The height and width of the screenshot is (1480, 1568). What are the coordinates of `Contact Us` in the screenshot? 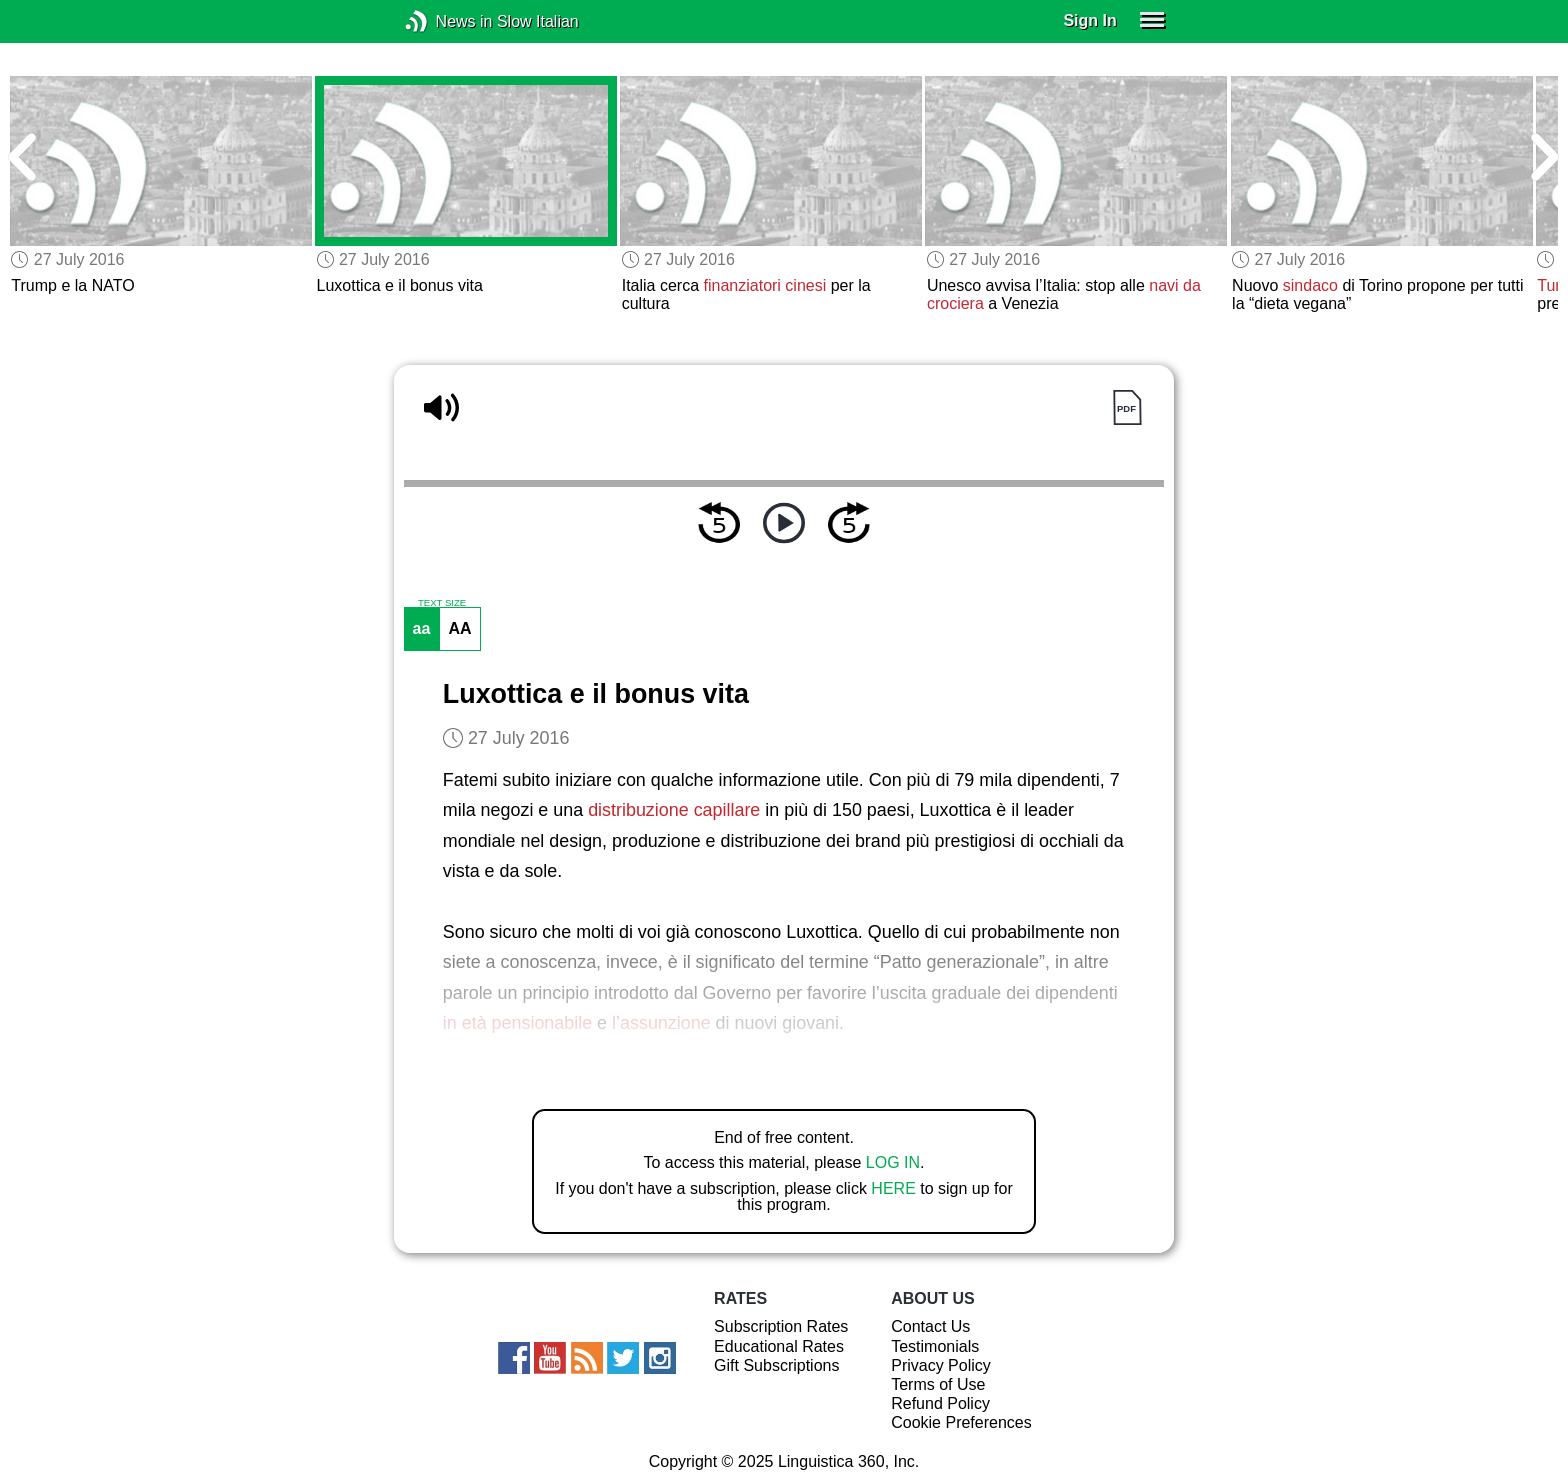 It's located at (930, 1326).